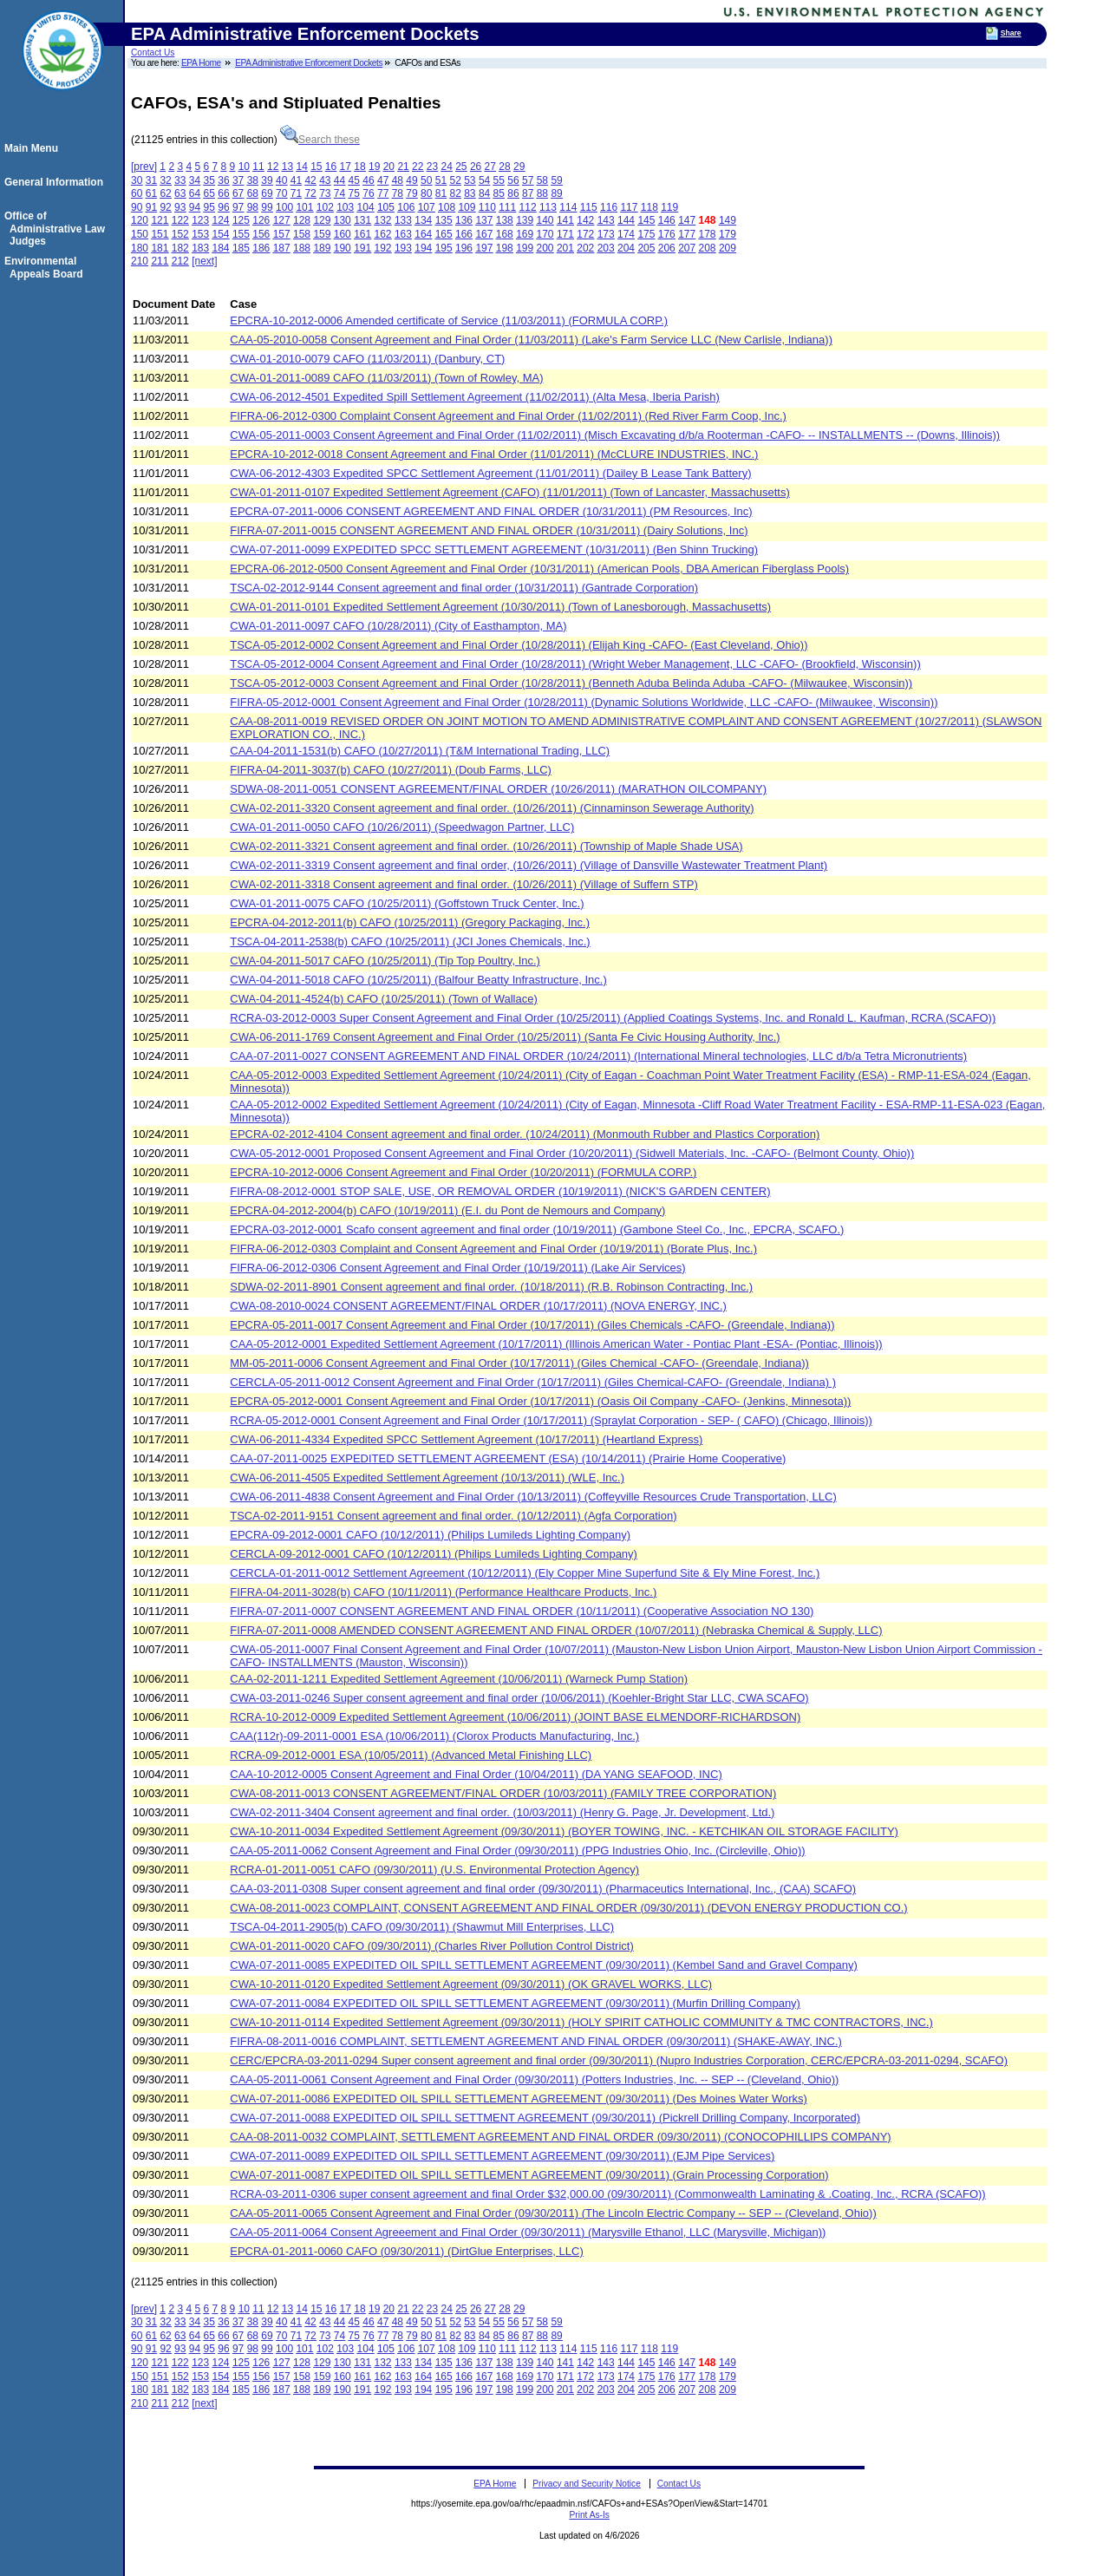 The image size is (1103, 2576). Describe the element at coordinates (524, 1134) in the screenshot. I see `EPCRA-02-2012-4104 Consent agreement and final order. (10/24/2011) (Monmouth Rubber and Plastics Corporation)` at that location.